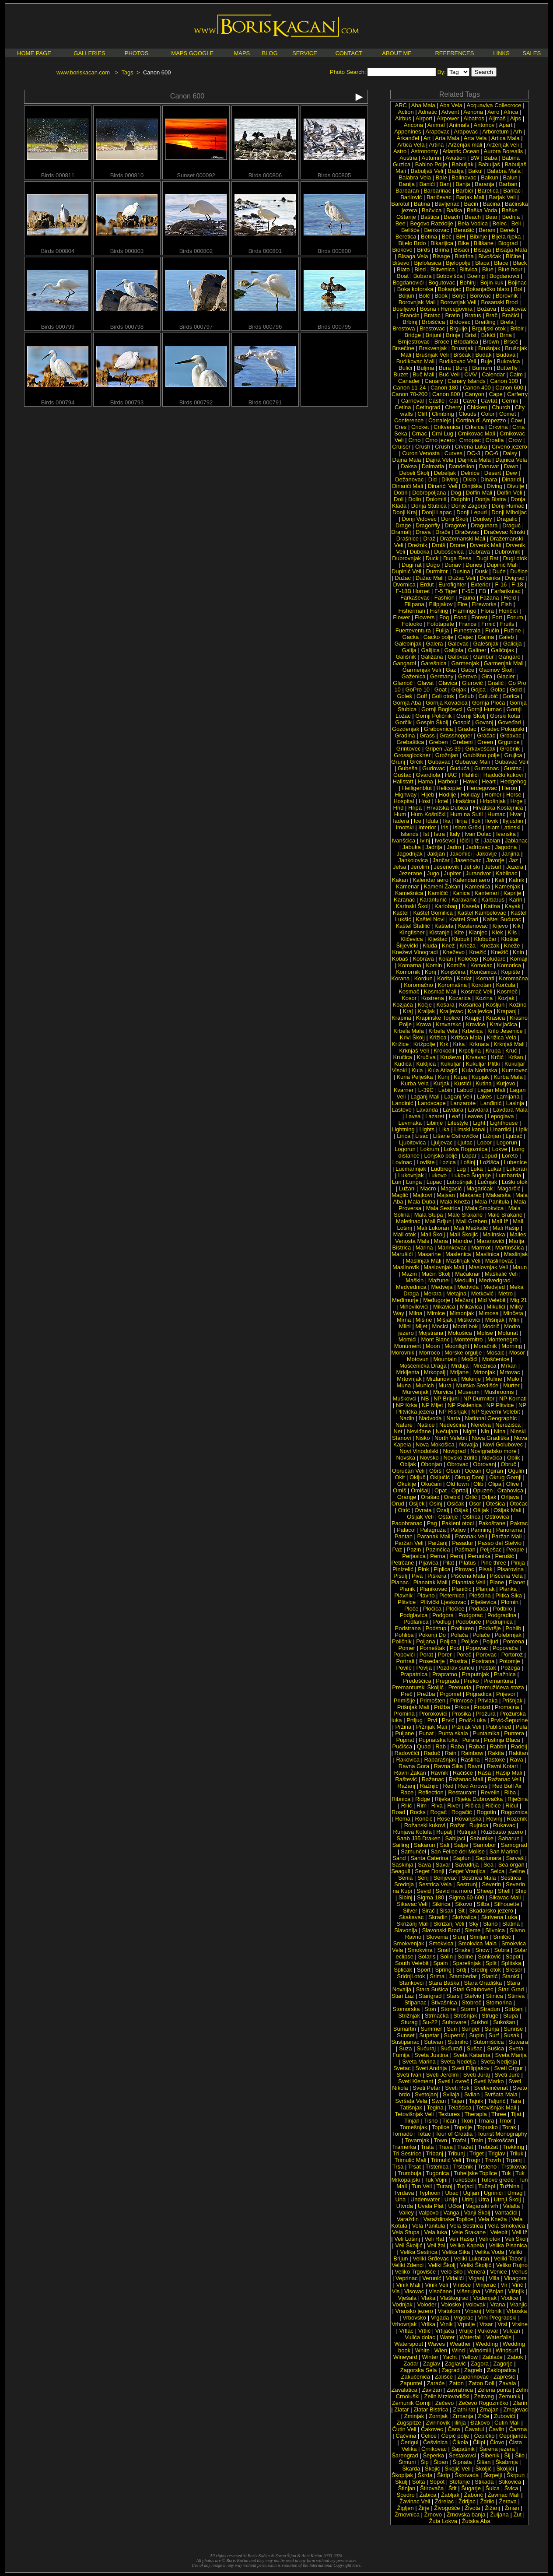 The image size is (553, 2576). Describe the element at coordinates (462, 1083) in the screenshot. I see `Kustići` at that location.